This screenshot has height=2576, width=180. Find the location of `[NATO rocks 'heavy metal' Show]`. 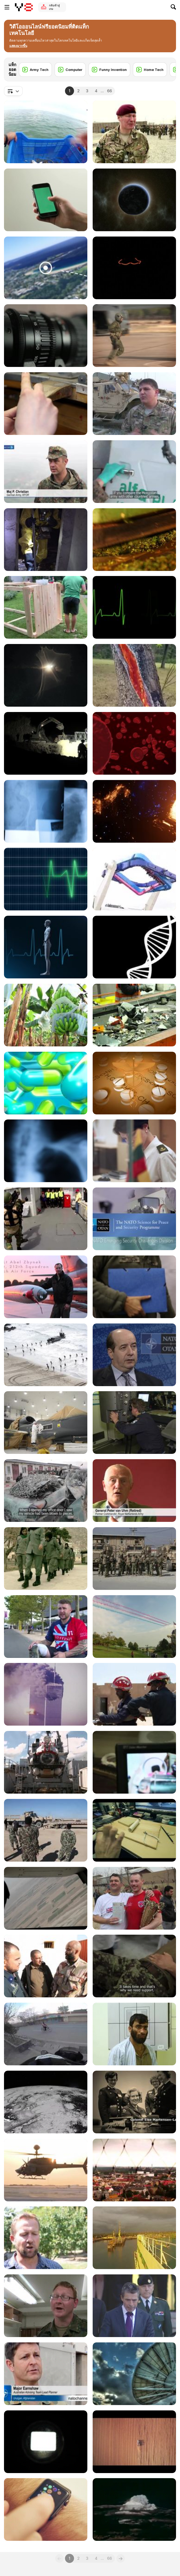

[NATO rocks 'heavy metal' Show] is located at coordinates (134, 2170).